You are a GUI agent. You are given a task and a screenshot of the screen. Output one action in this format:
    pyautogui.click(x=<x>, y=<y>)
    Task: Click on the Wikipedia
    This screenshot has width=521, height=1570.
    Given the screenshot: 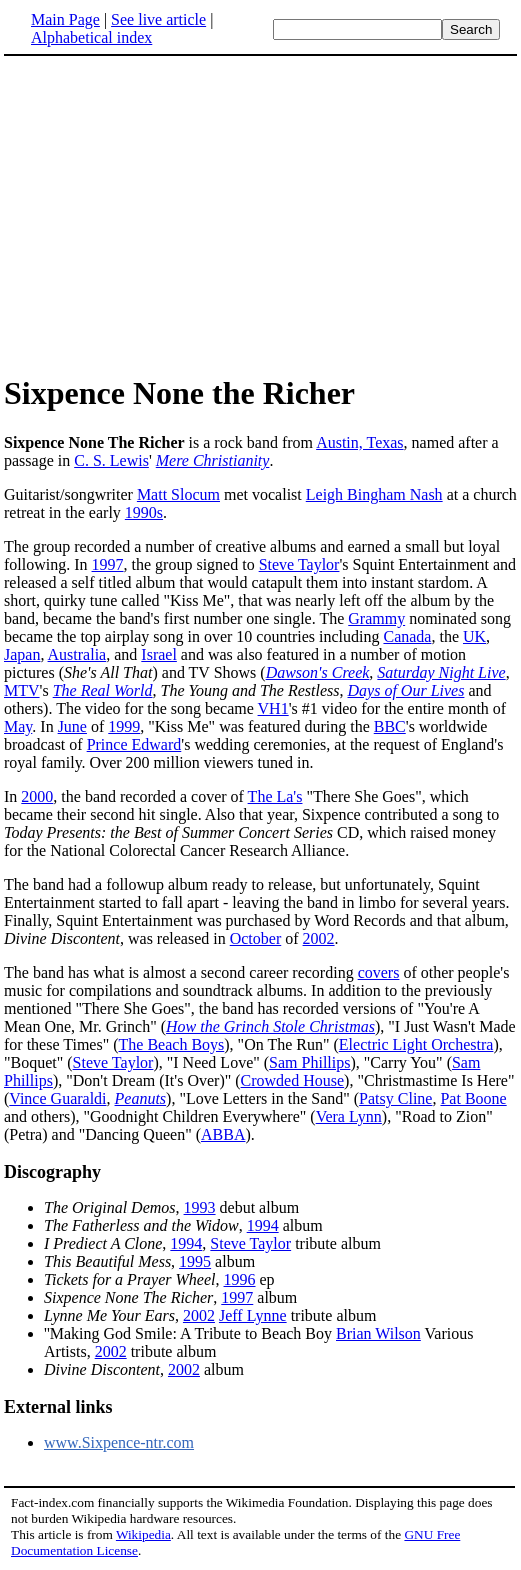 What is the action you would take?
    pyautogui.click(x=143, y=1534)
    